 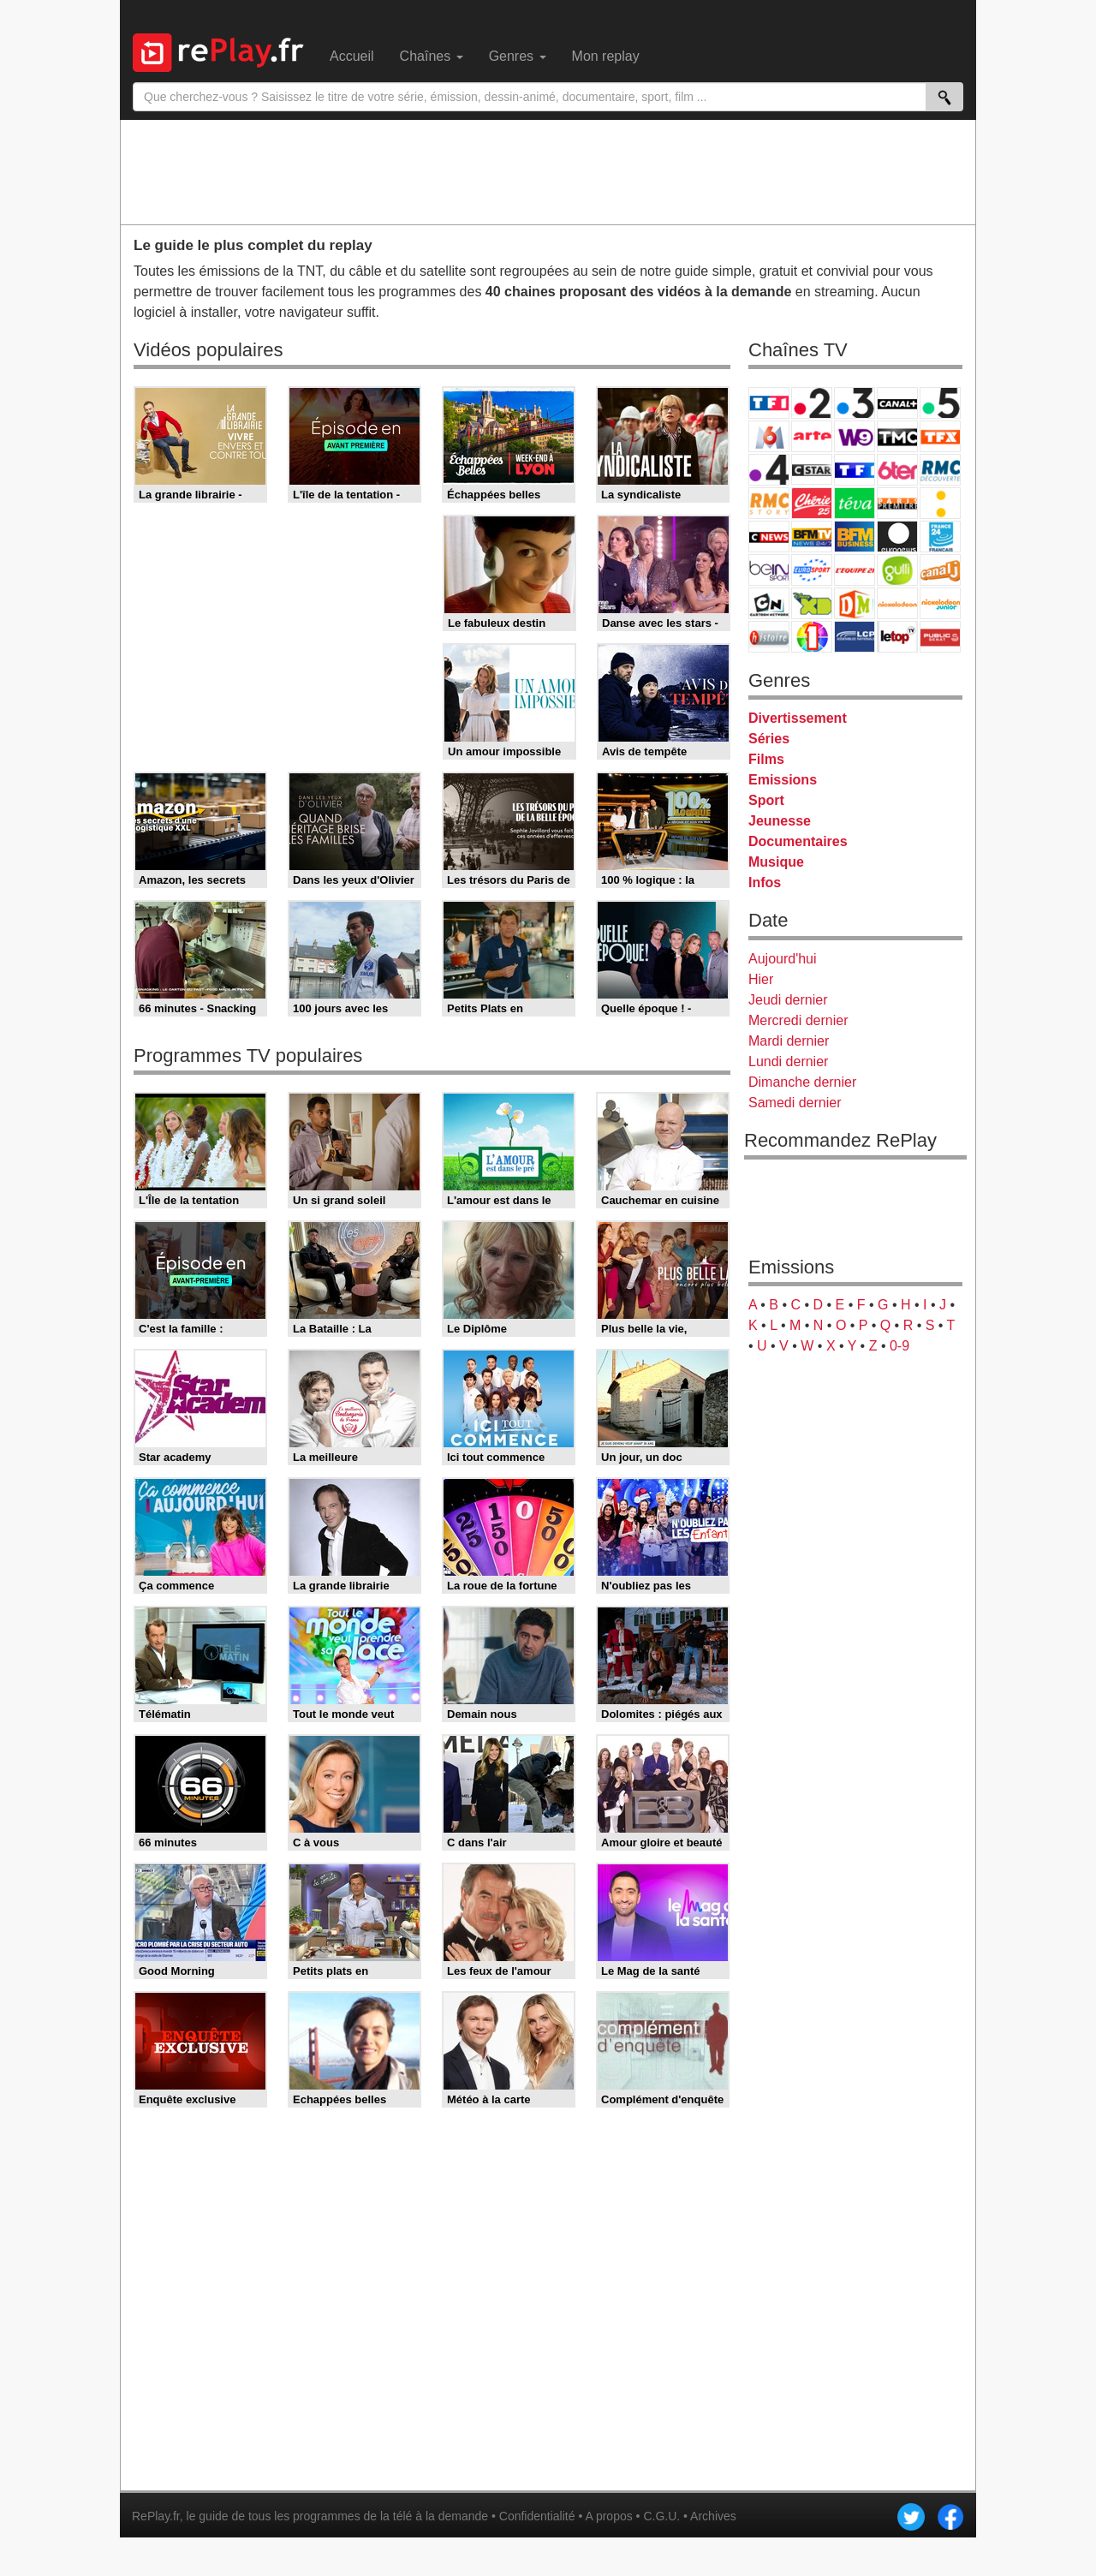 What do you see at coordinates (811, 503) in the screenshot?
I see `Chérie 25` at bounding box center [811, 503].